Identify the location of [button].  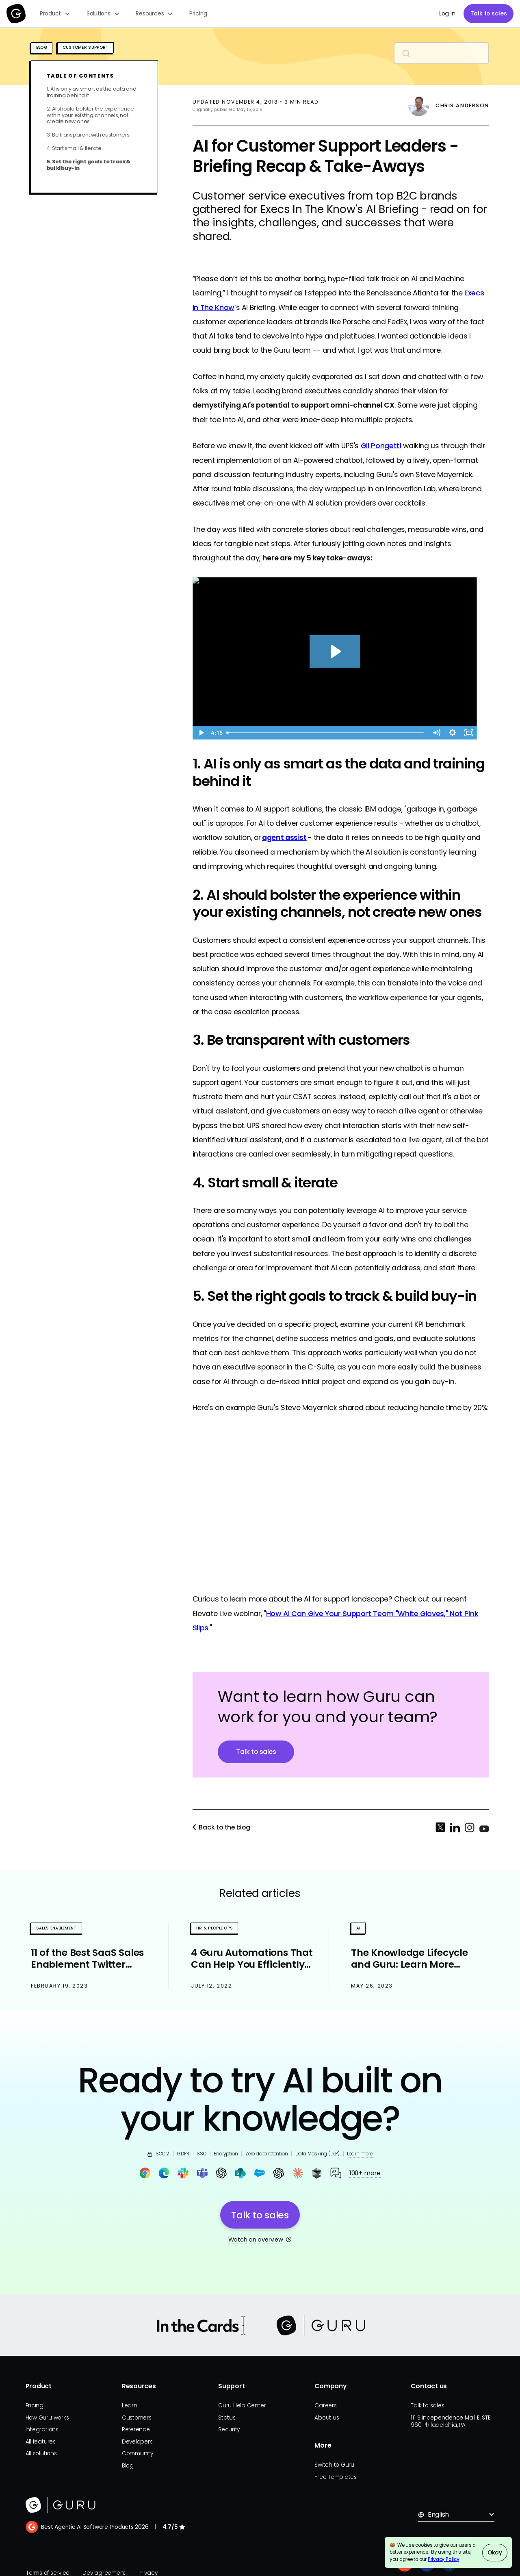
(55, 14).